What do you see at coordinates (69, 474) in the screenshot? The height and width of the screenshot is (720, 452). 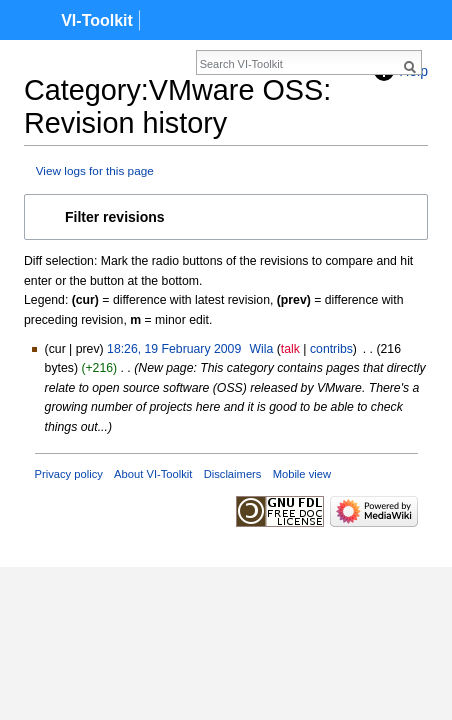 I see `Privacy policy` at bounding box center [69, 474].